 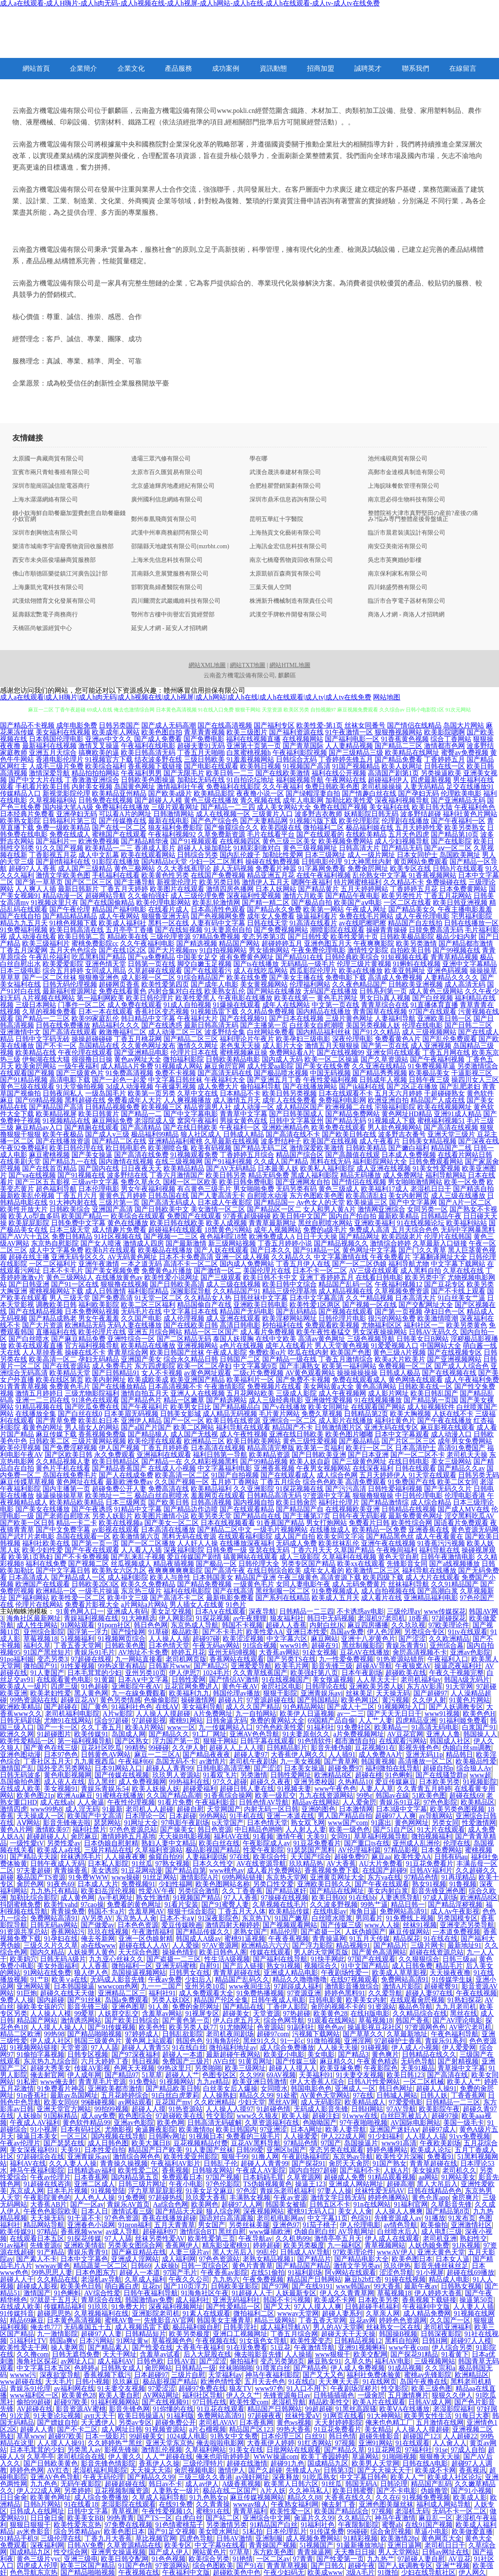 I want to click on 97人人摸人人爽, so click(x=317, y=2306).